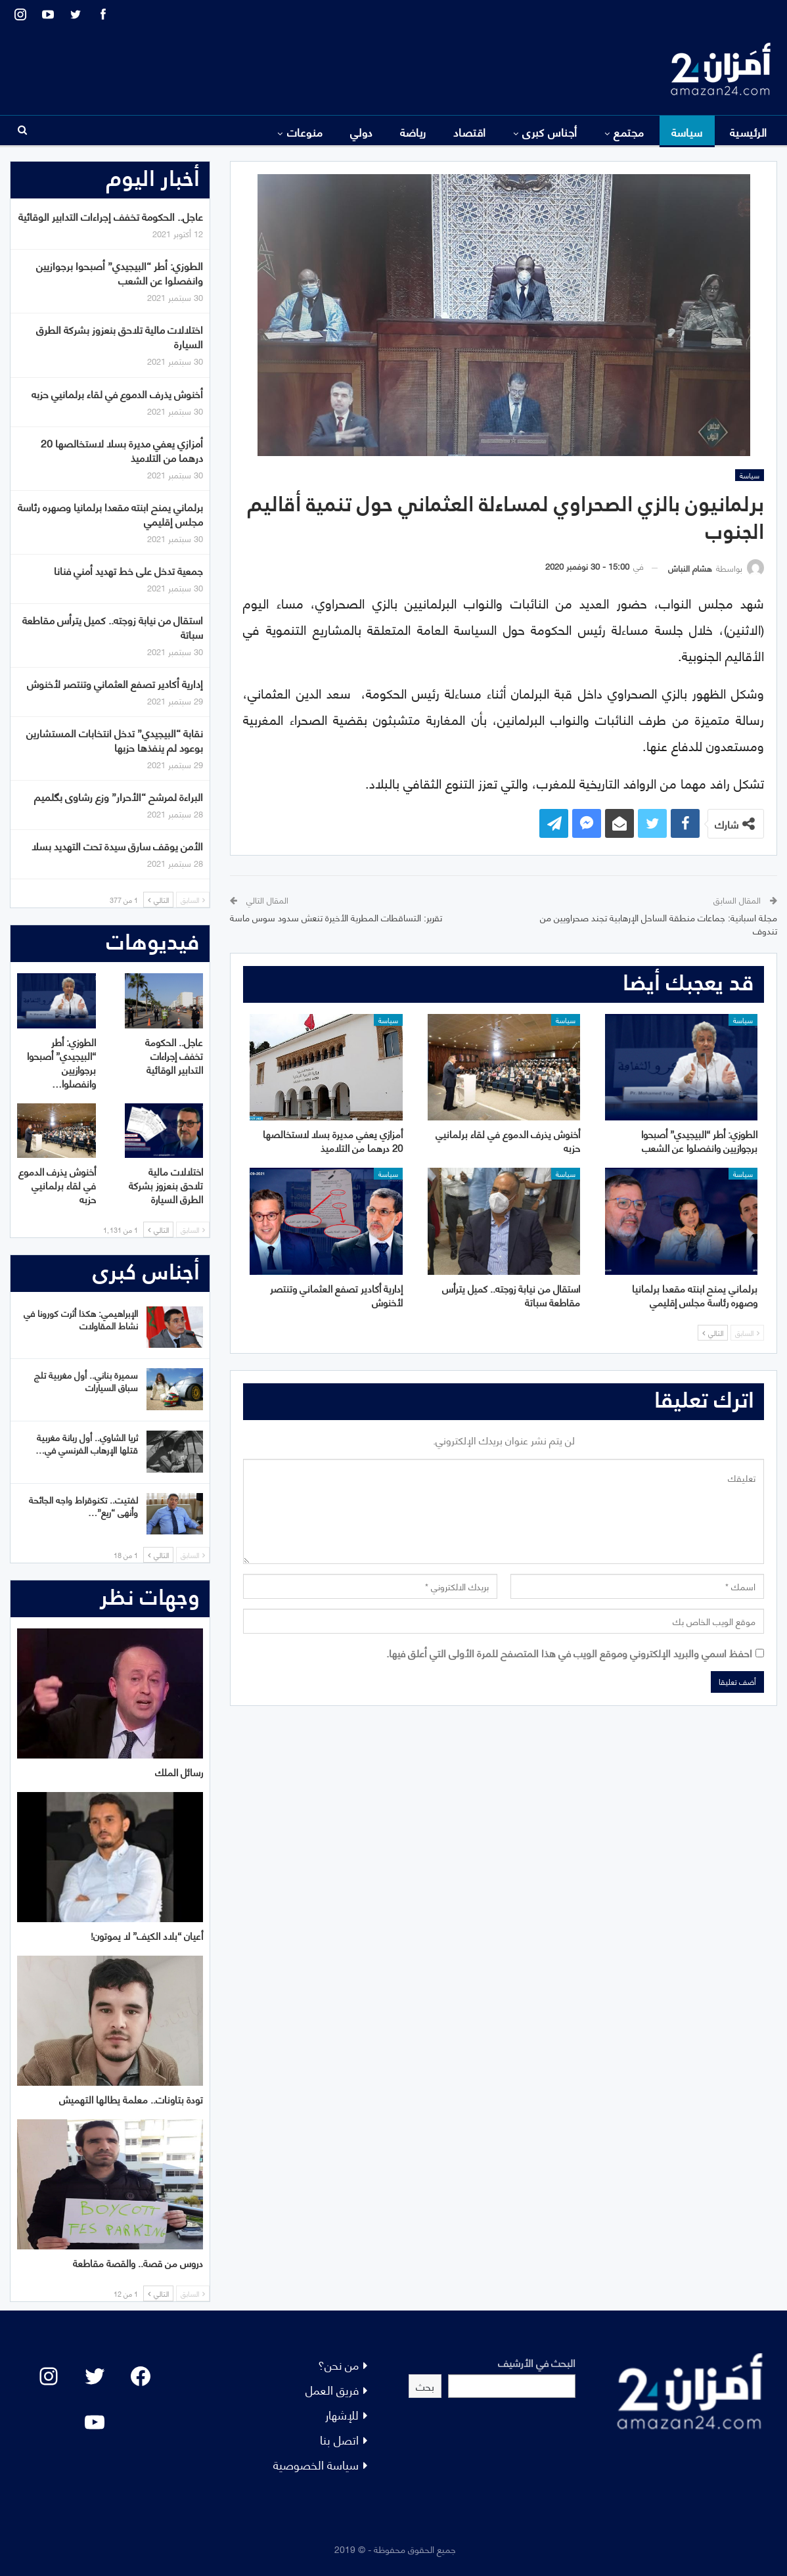  What do you see at coordinates (338, 2364) in the screenshot?
I see `من نحن؟` at bounding box center [338, 2364].